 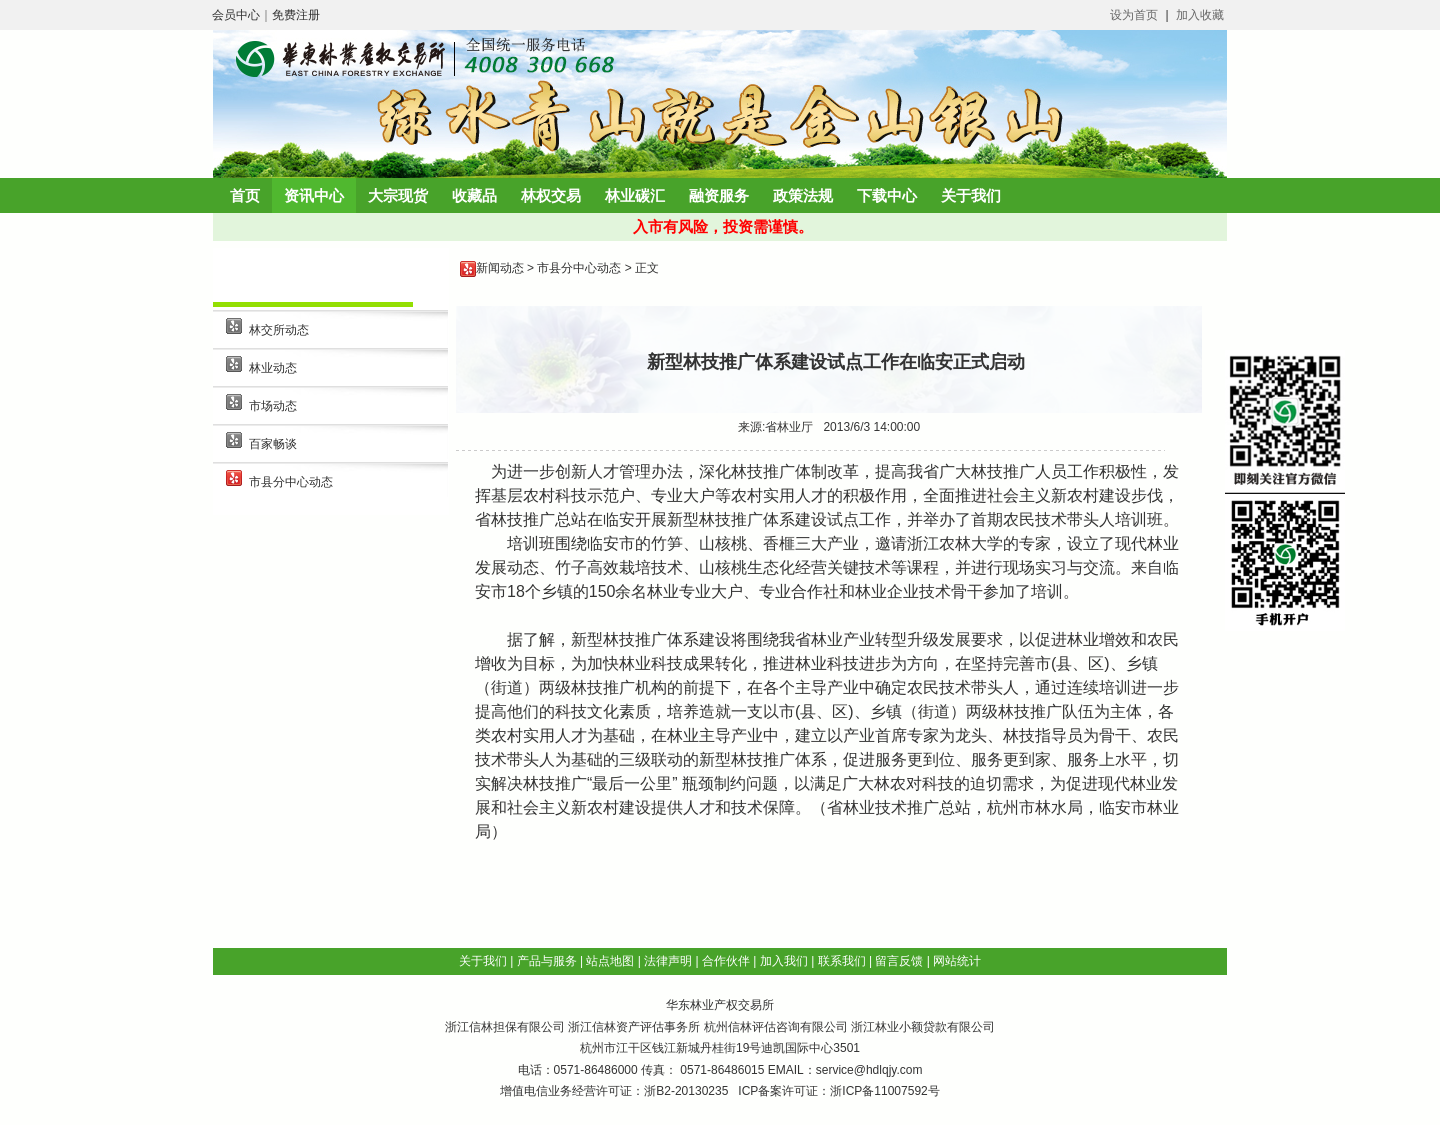 I want to click on 首页, so click(x=245, y=195).